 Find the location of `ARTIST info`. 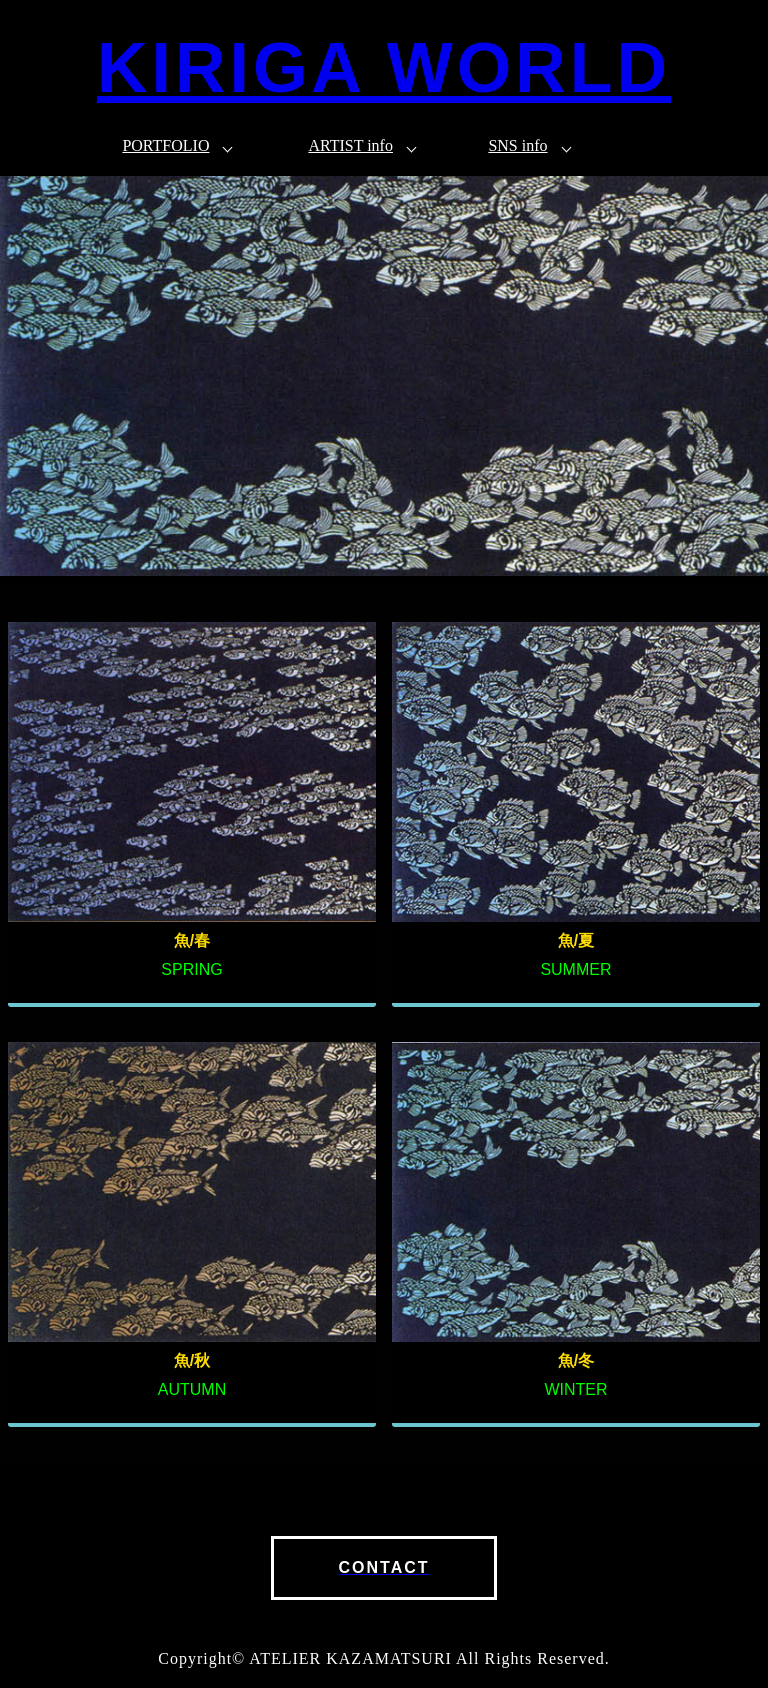

ARTIST info is located at coordinates (350, 145).